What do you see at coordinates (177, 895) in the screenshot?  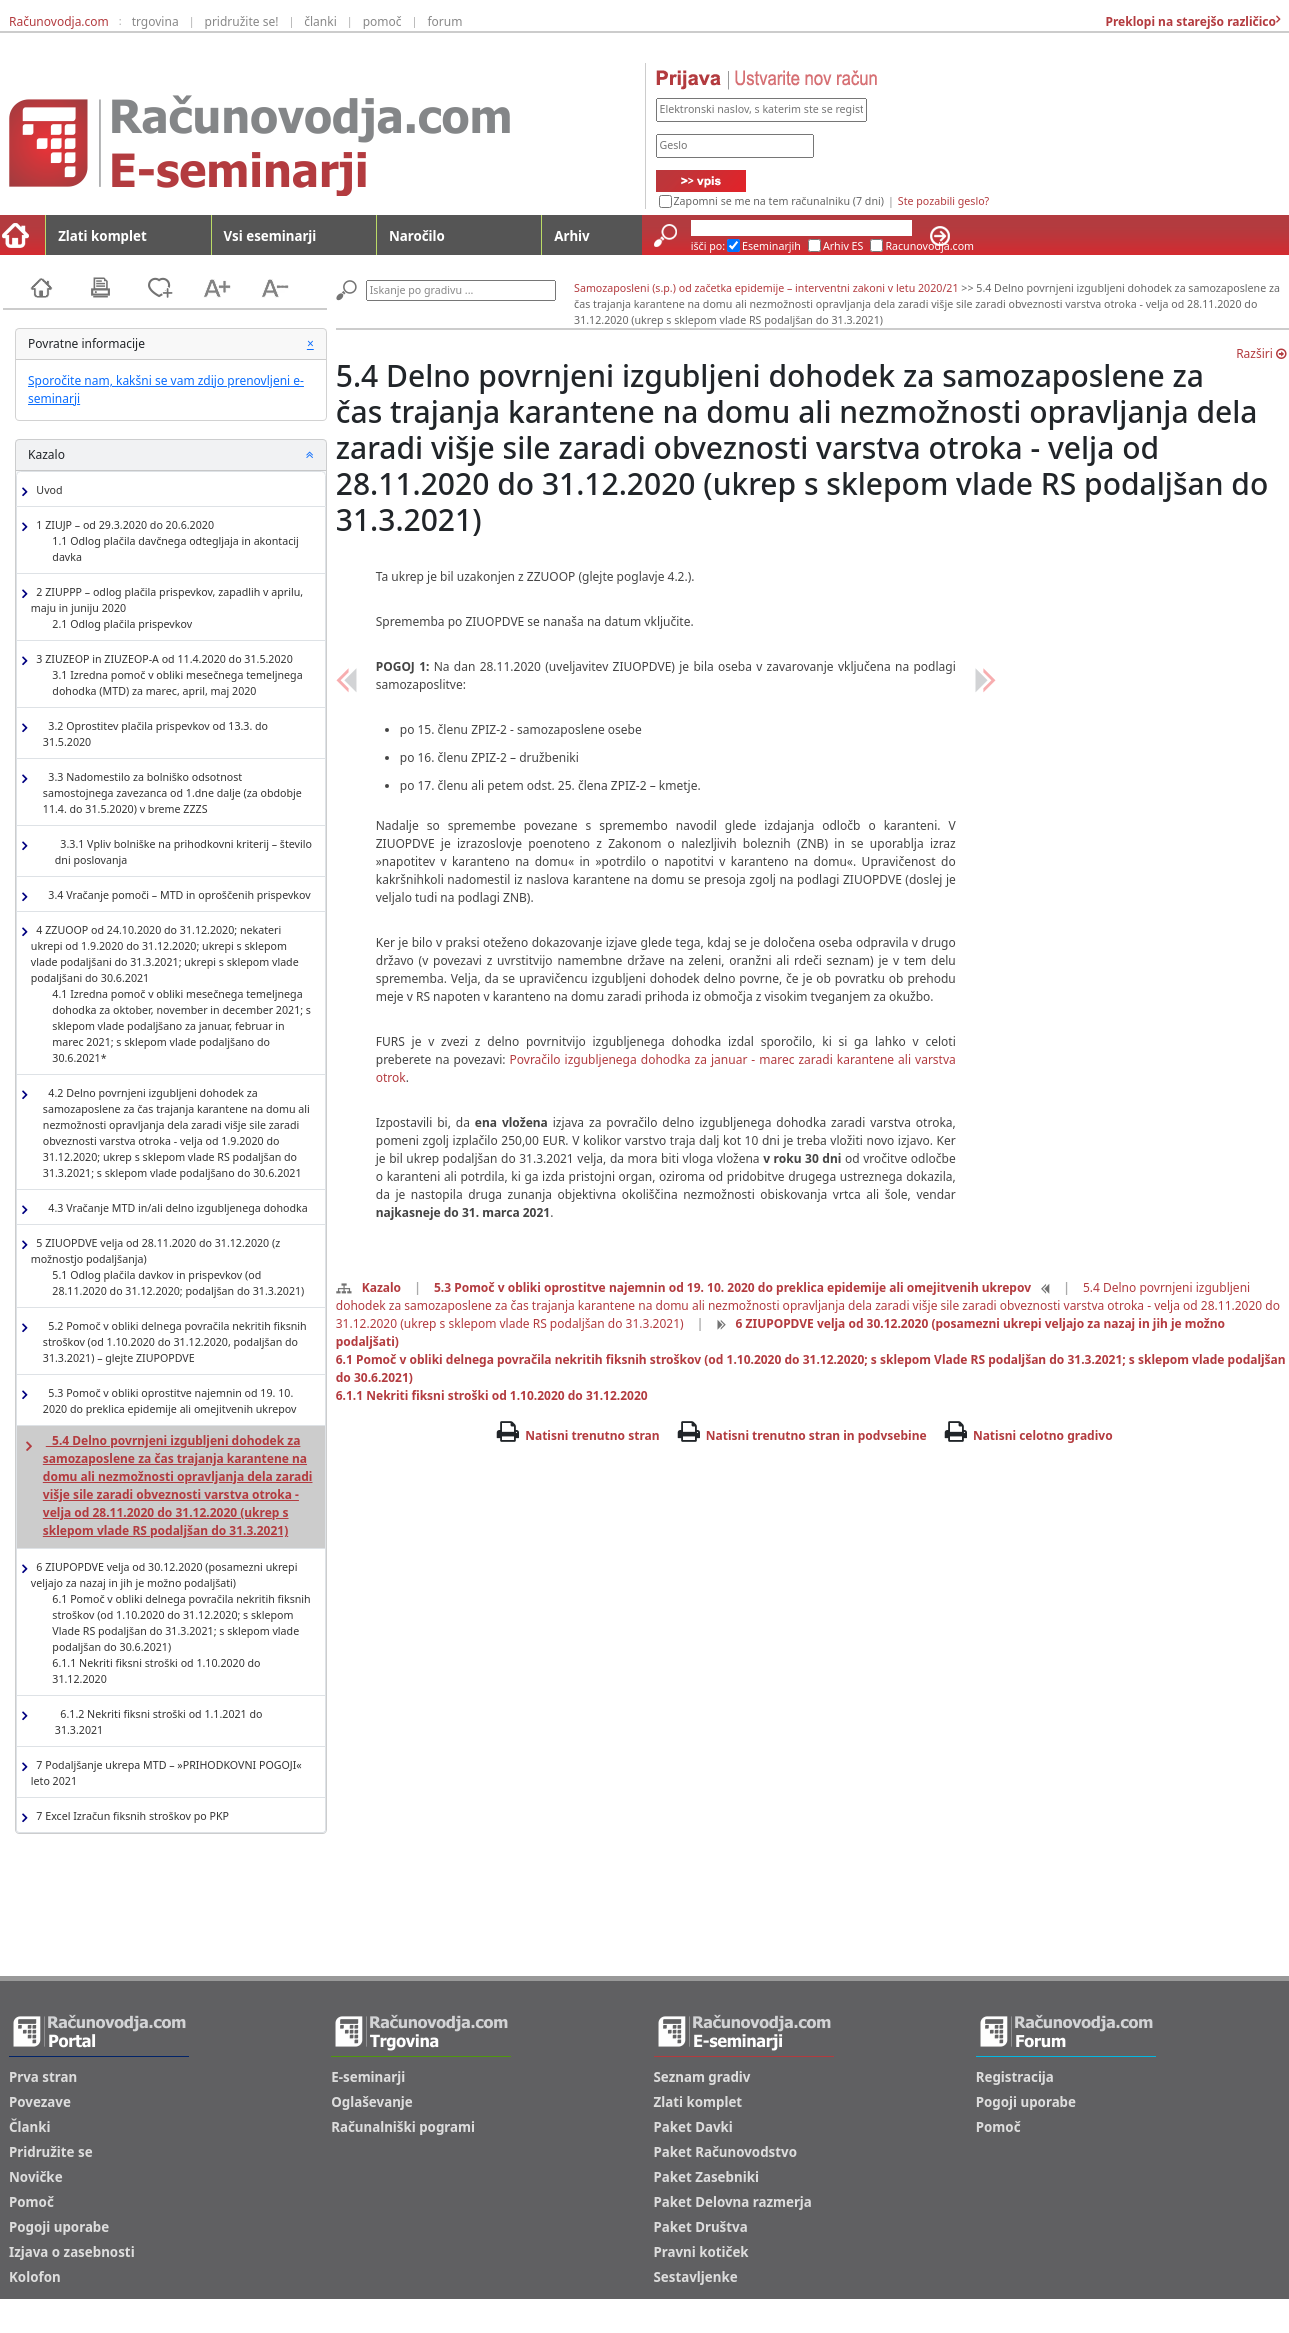 I see `3.4 Vračanje pomoči – MTD in oproščenih prispevkov` at bounding box center [177, 895].